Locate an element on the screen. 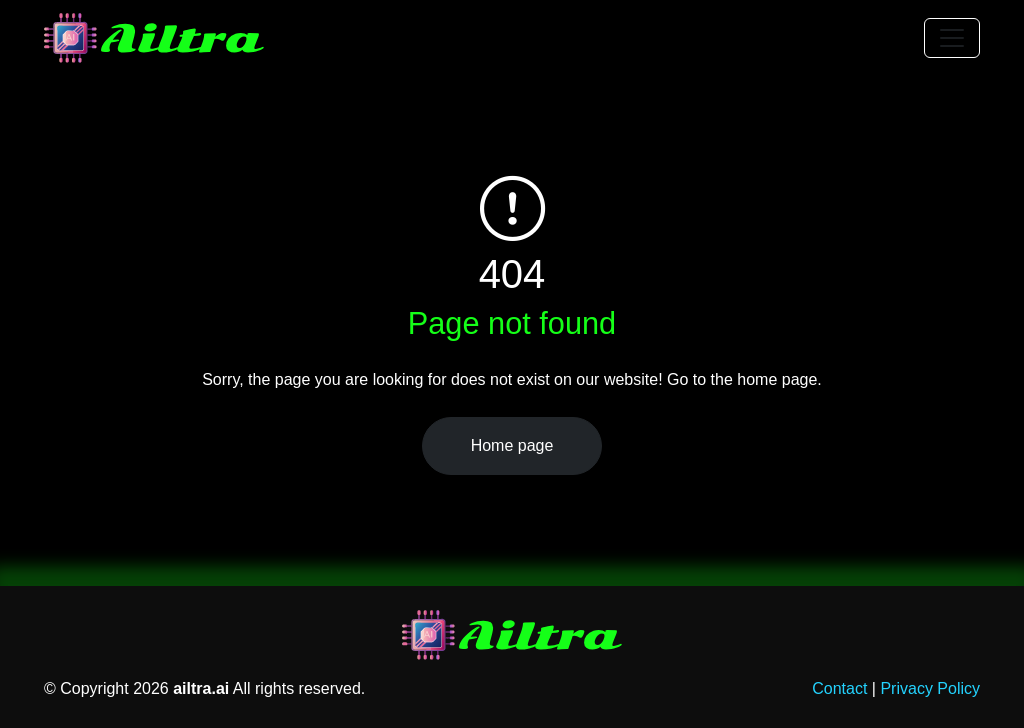 The height and width of the screenshot is (728, 1024). [Toggle navigation] is located at coordinates (952, 38).